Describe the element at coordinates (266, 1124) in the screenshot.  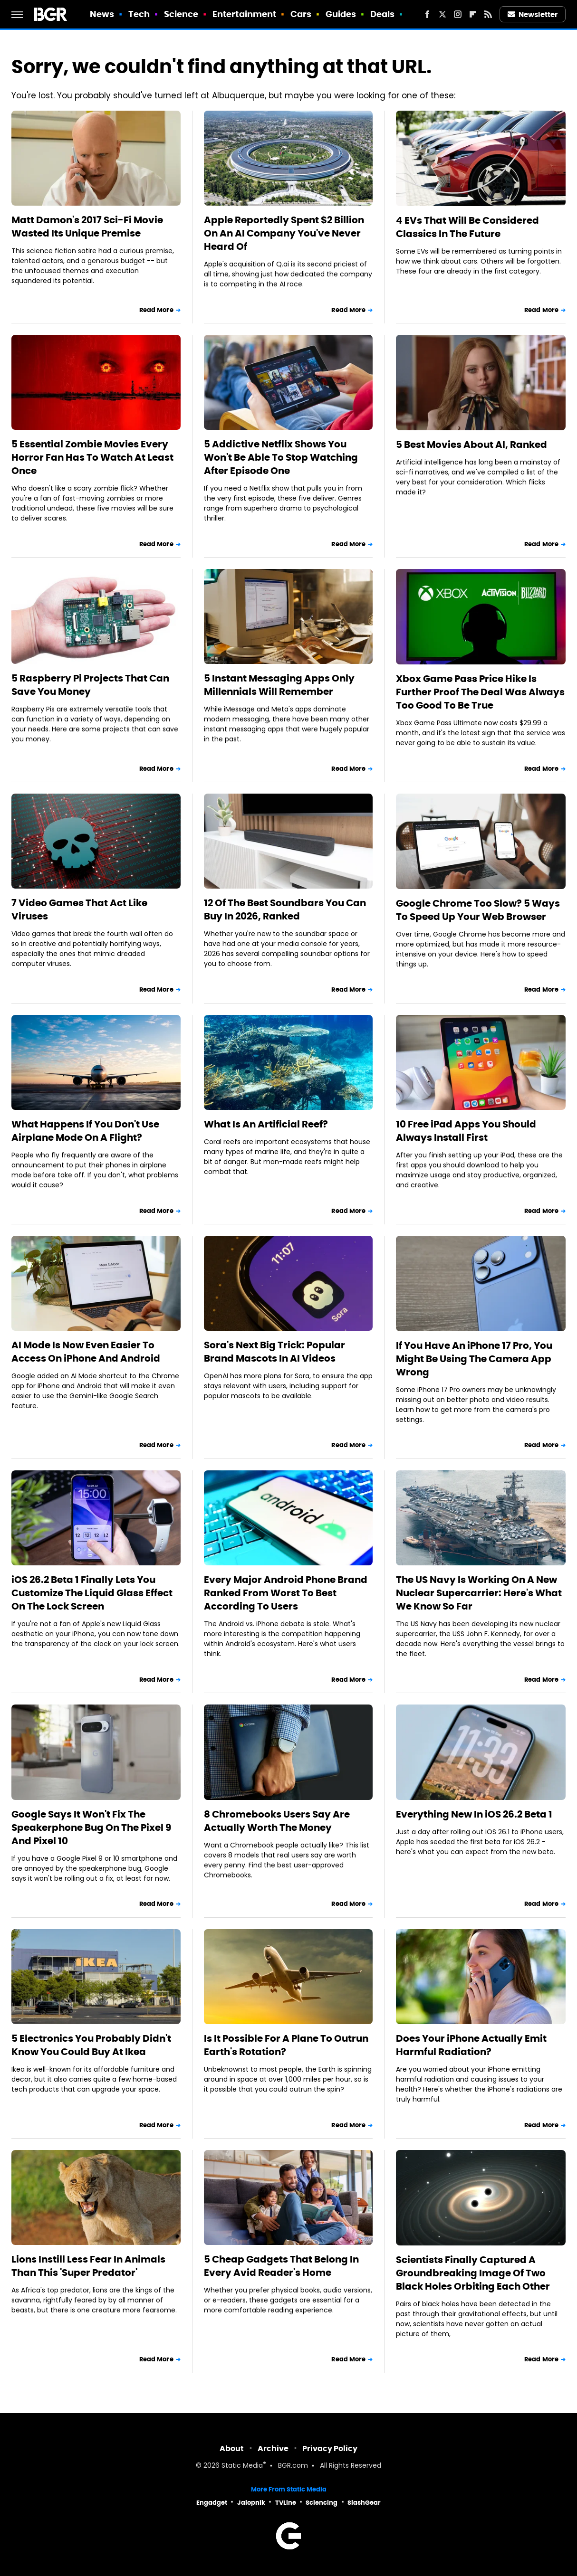
I see `What Is An Artificial Reef?` at that location.